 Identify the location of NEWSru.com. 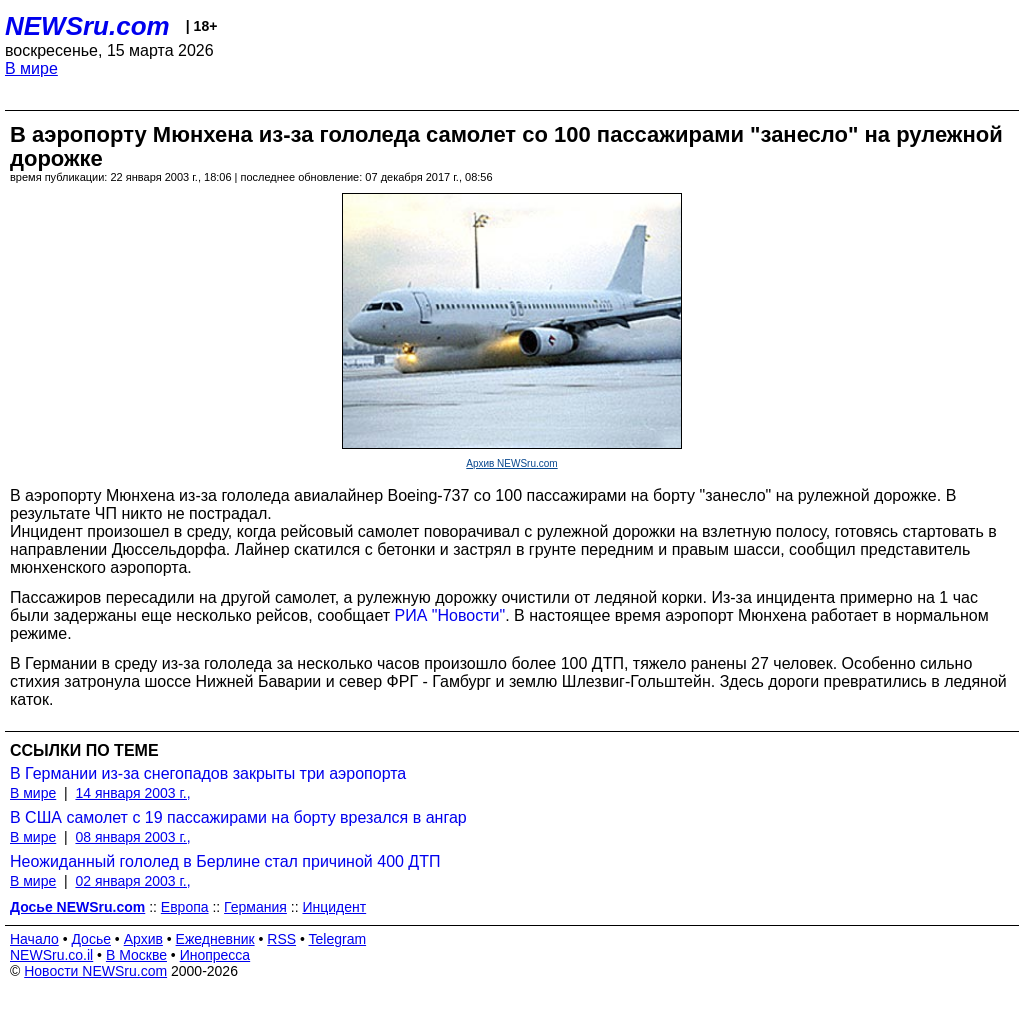
(87, 26).